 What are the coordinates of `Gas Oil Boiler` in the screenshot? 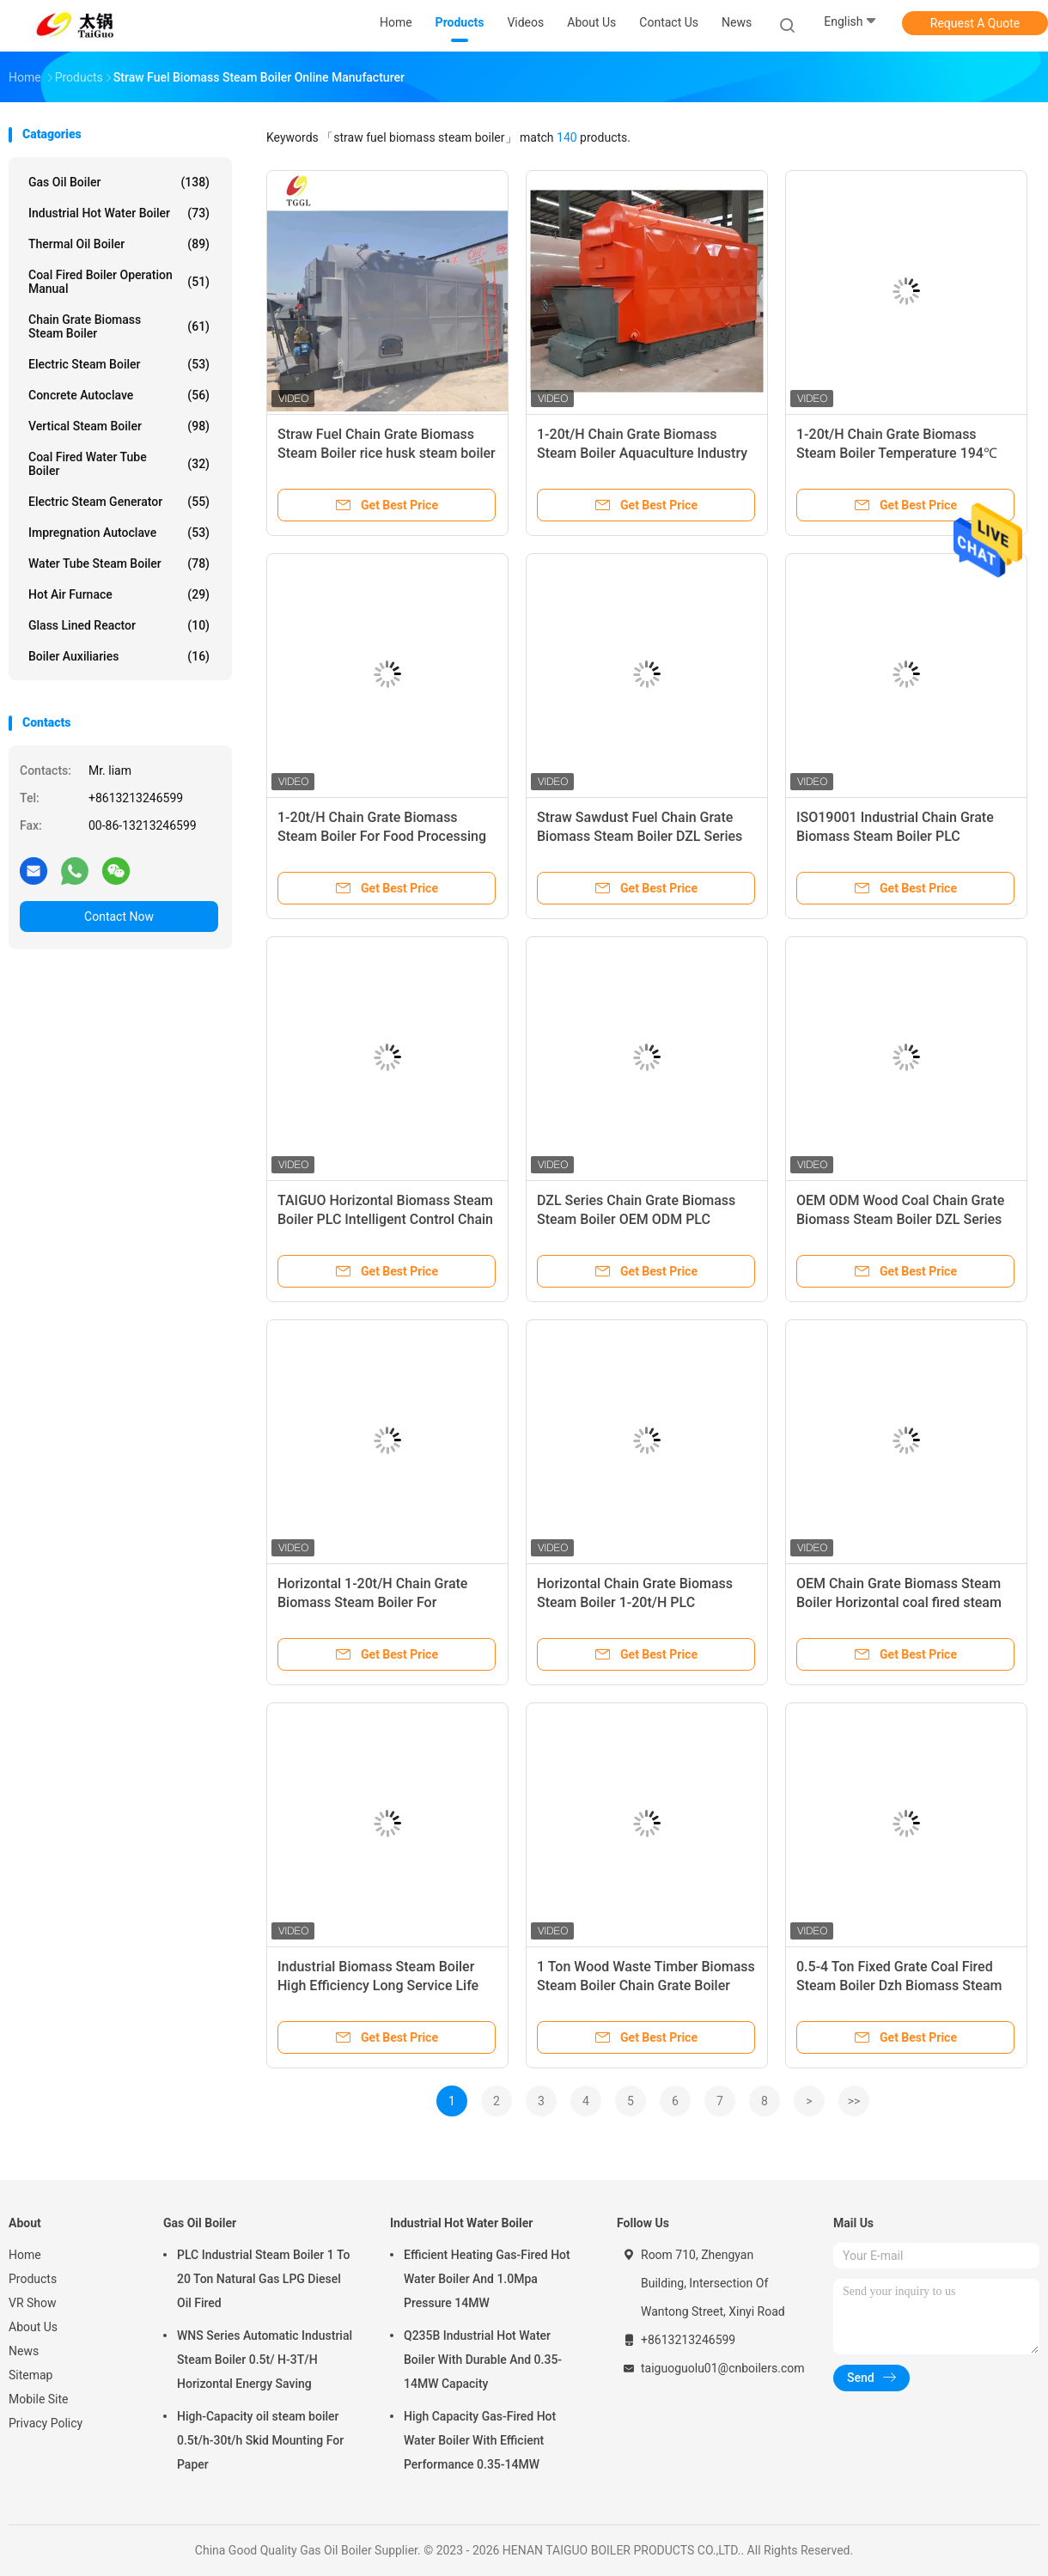 It's located at (119, 182).